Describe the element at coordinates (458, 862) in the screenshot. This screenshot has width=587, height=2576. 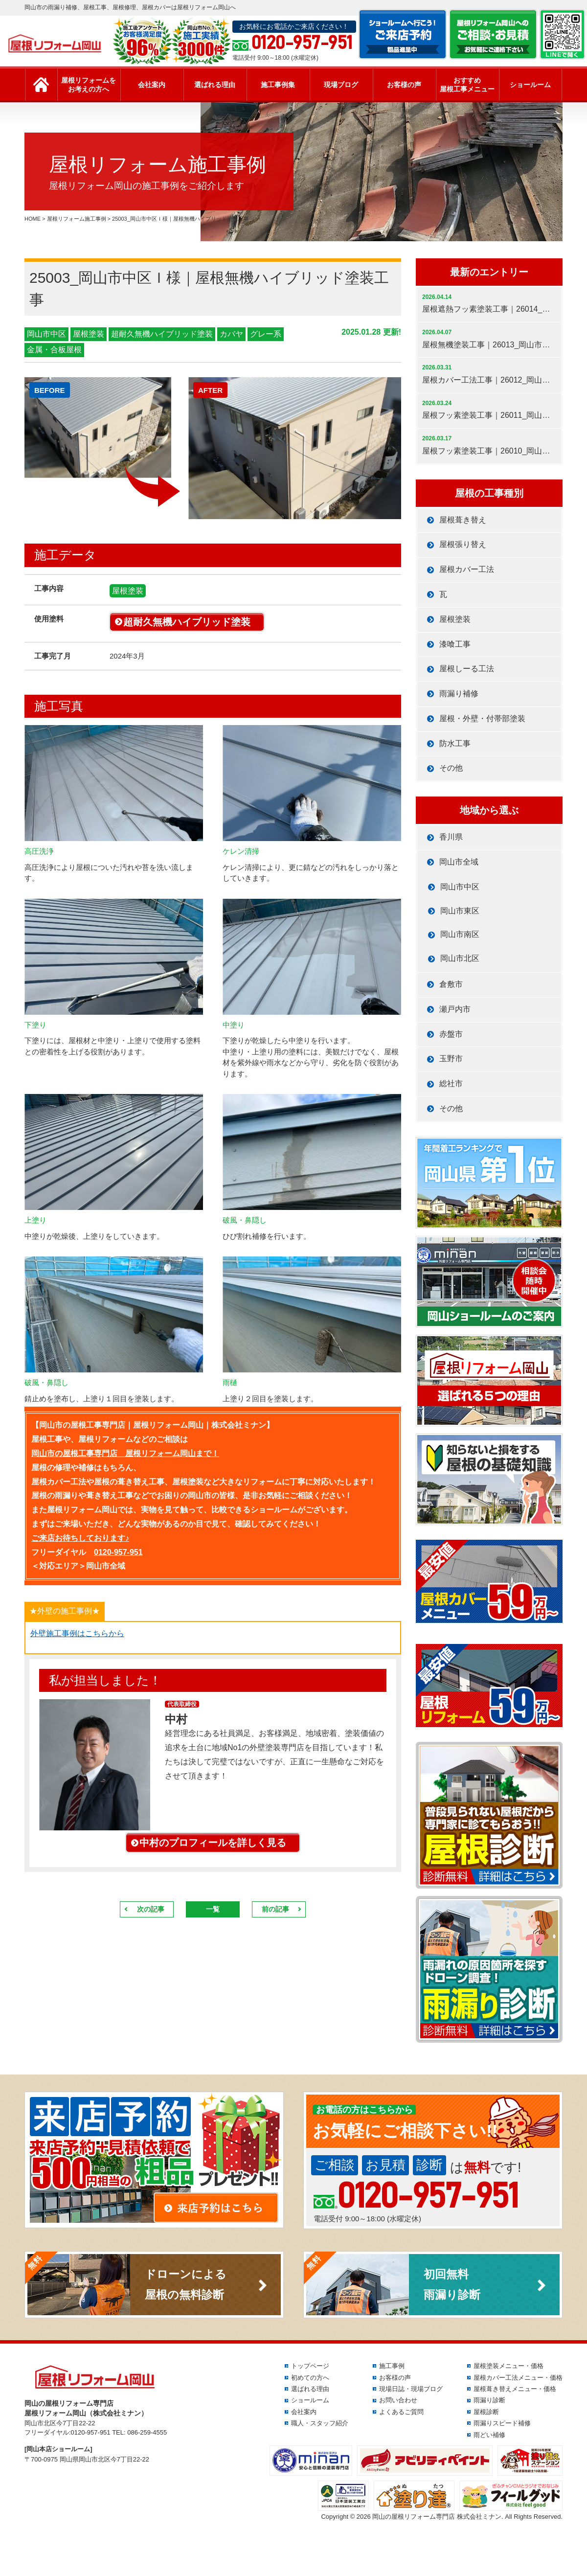
I see `岡山市全域` at that location.